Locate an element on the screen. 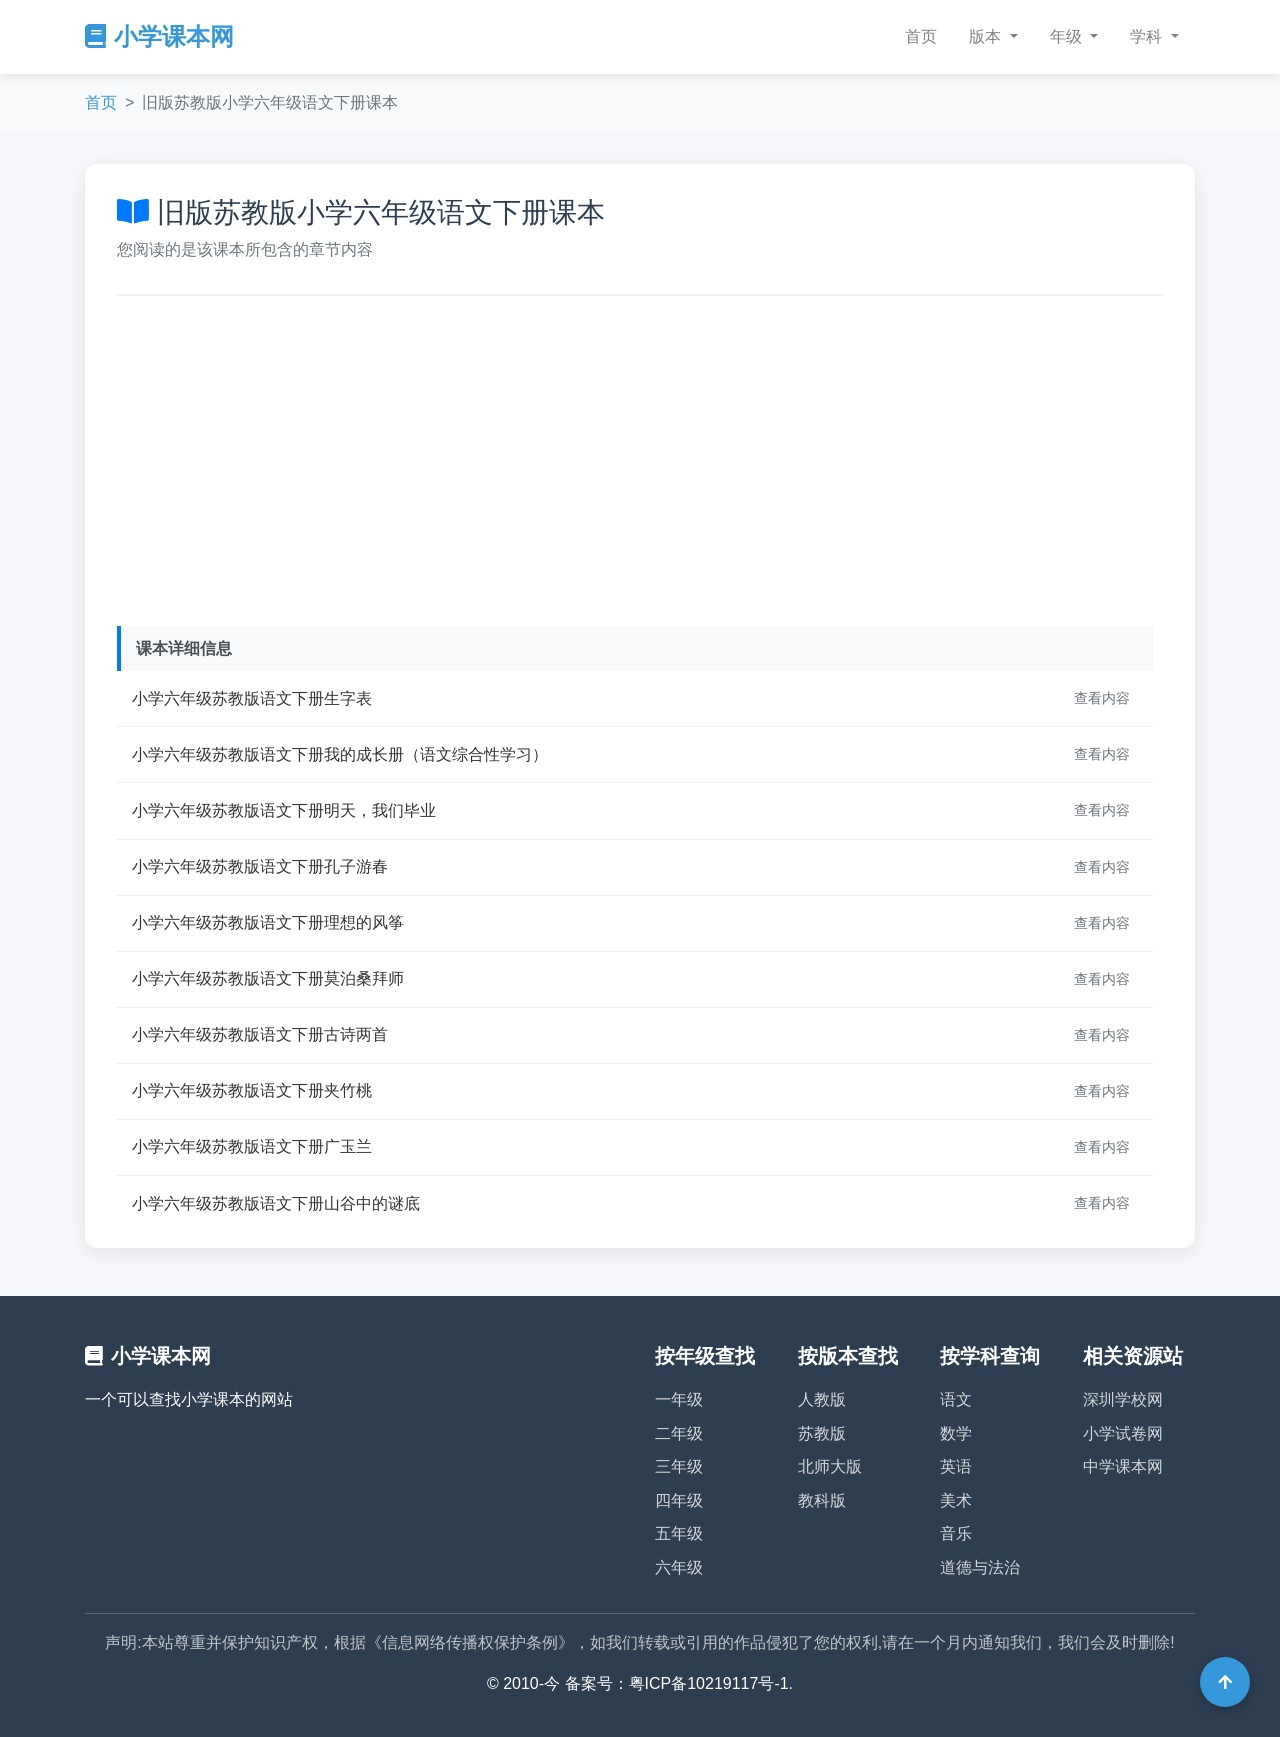 The height and width of the screenshot is (1737, 1280). 一年级 is located at coordinates (679, 1399).